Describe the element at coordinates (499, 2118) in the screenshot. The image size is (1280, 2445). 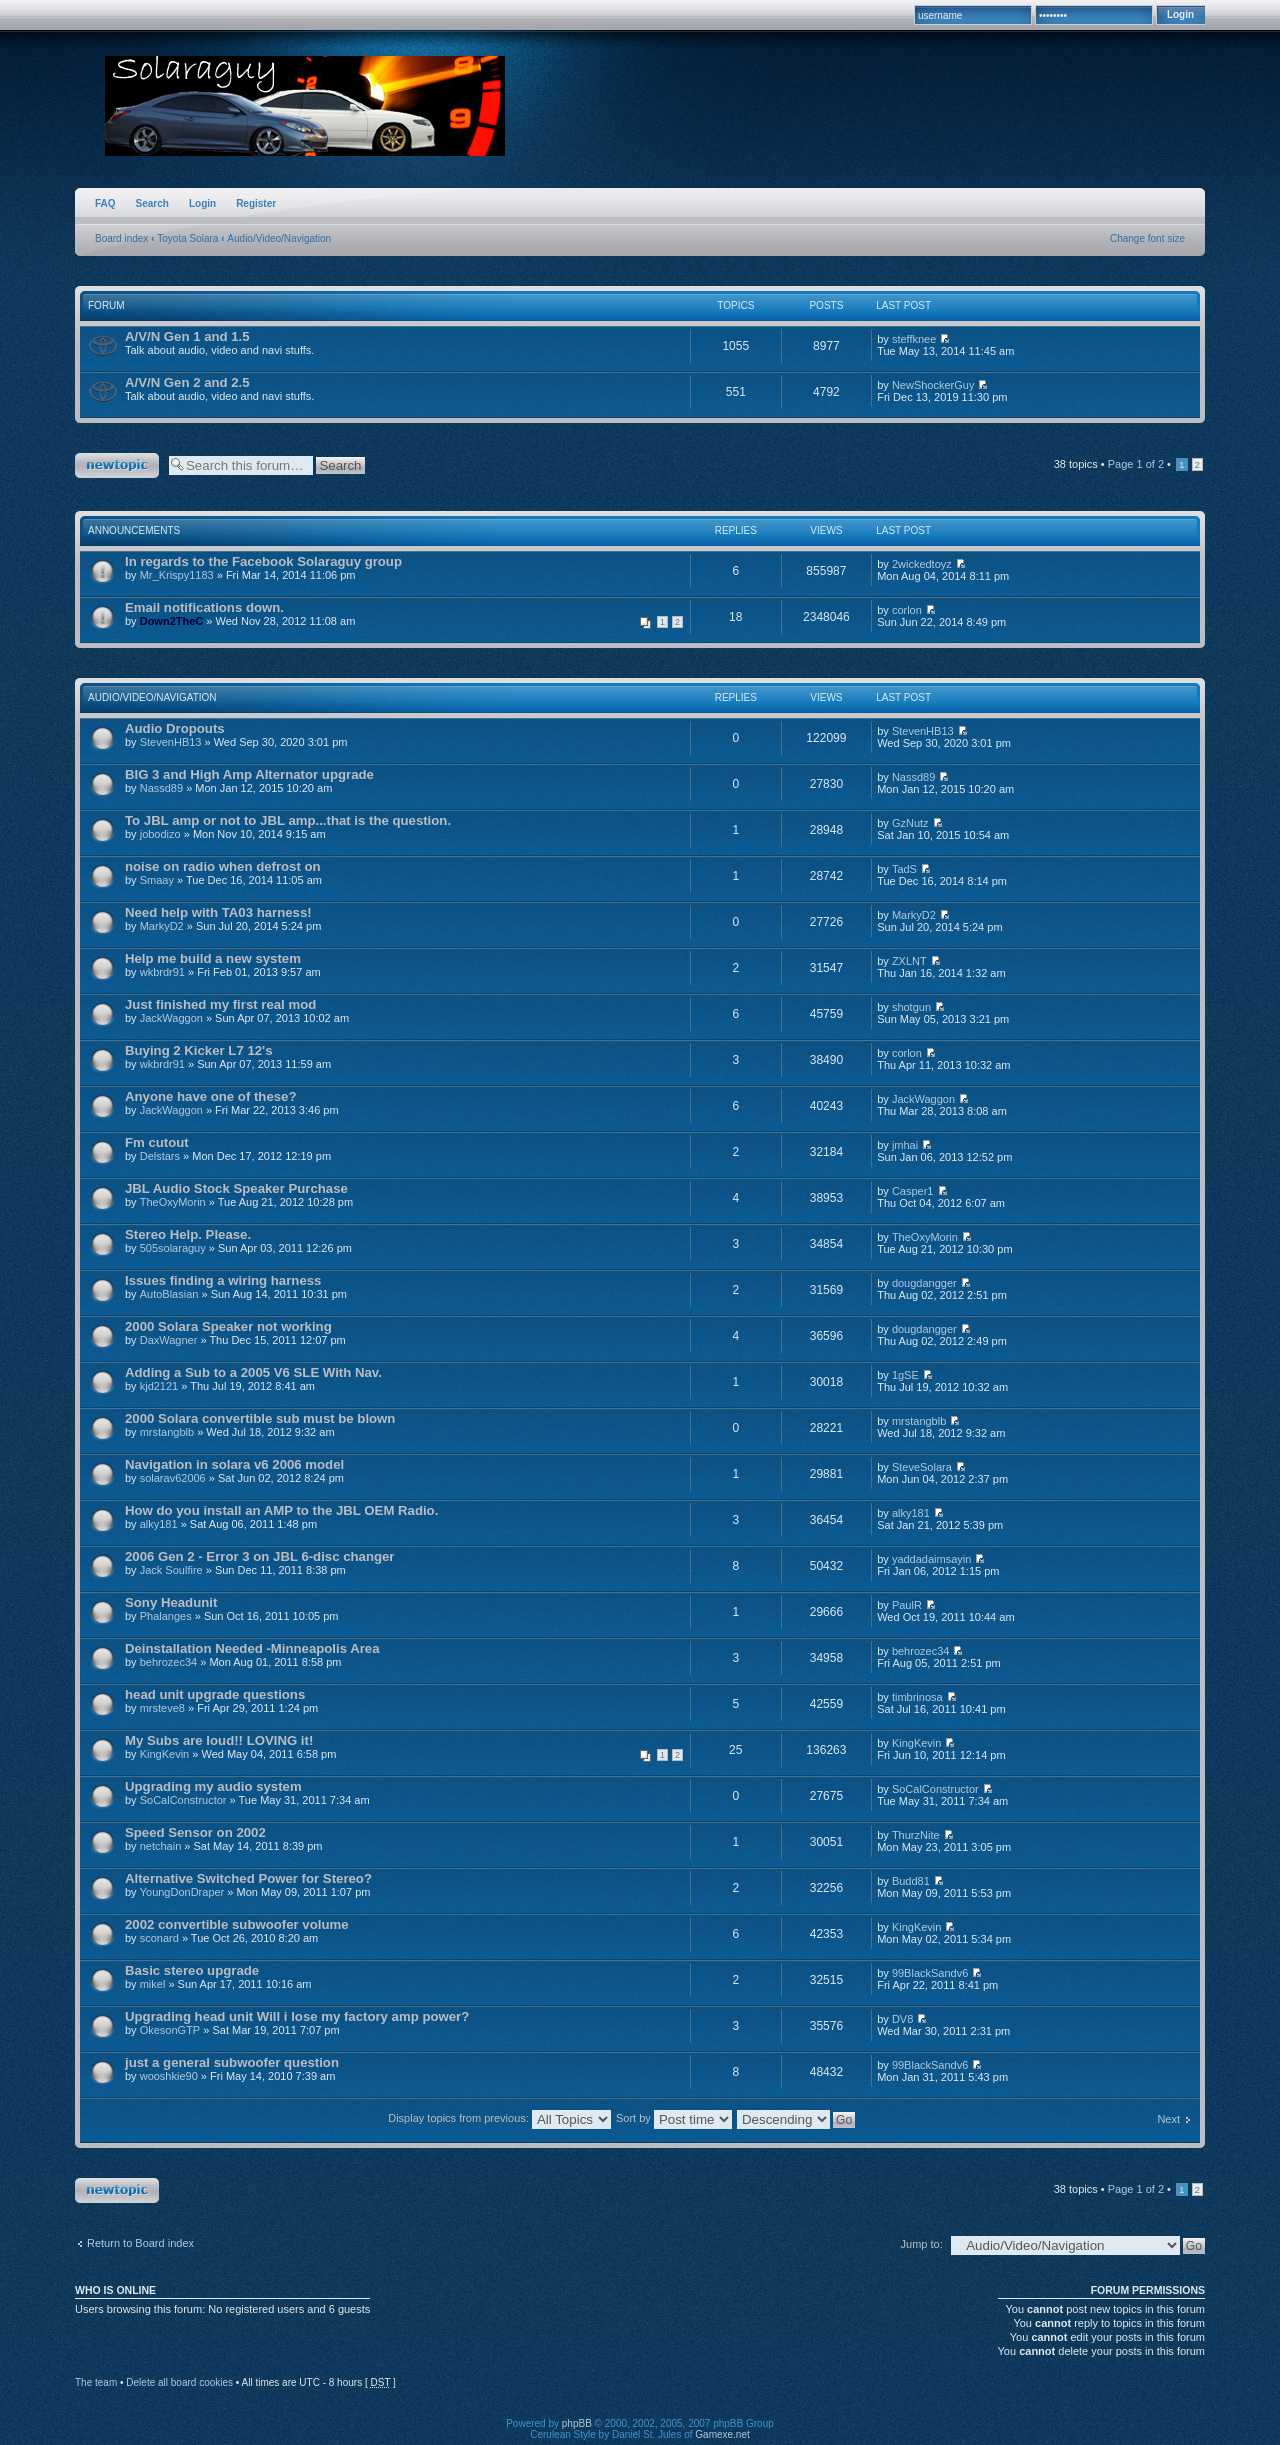
I see `Display topics from previous:` at that location.